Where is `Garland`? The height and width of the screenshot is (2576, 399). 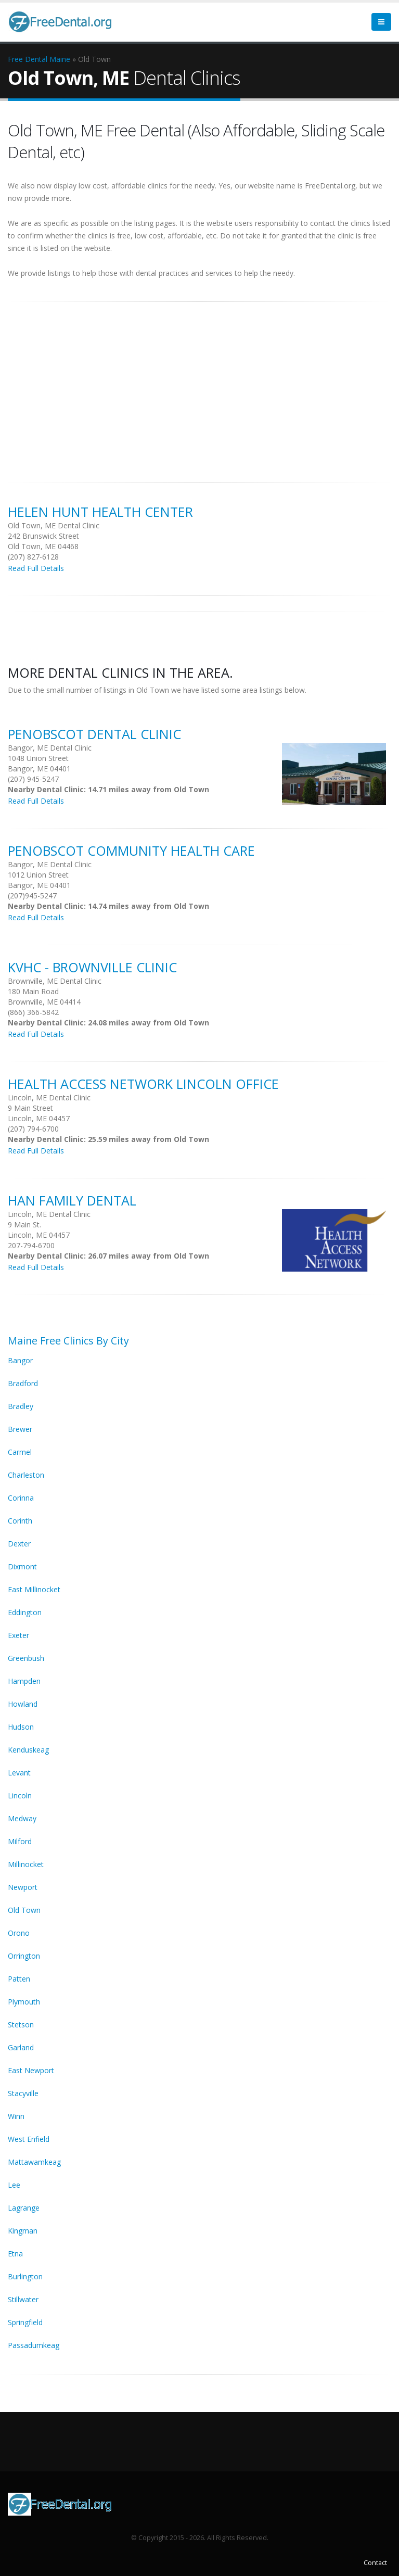
Garland is located at coordinates (21, 2047).